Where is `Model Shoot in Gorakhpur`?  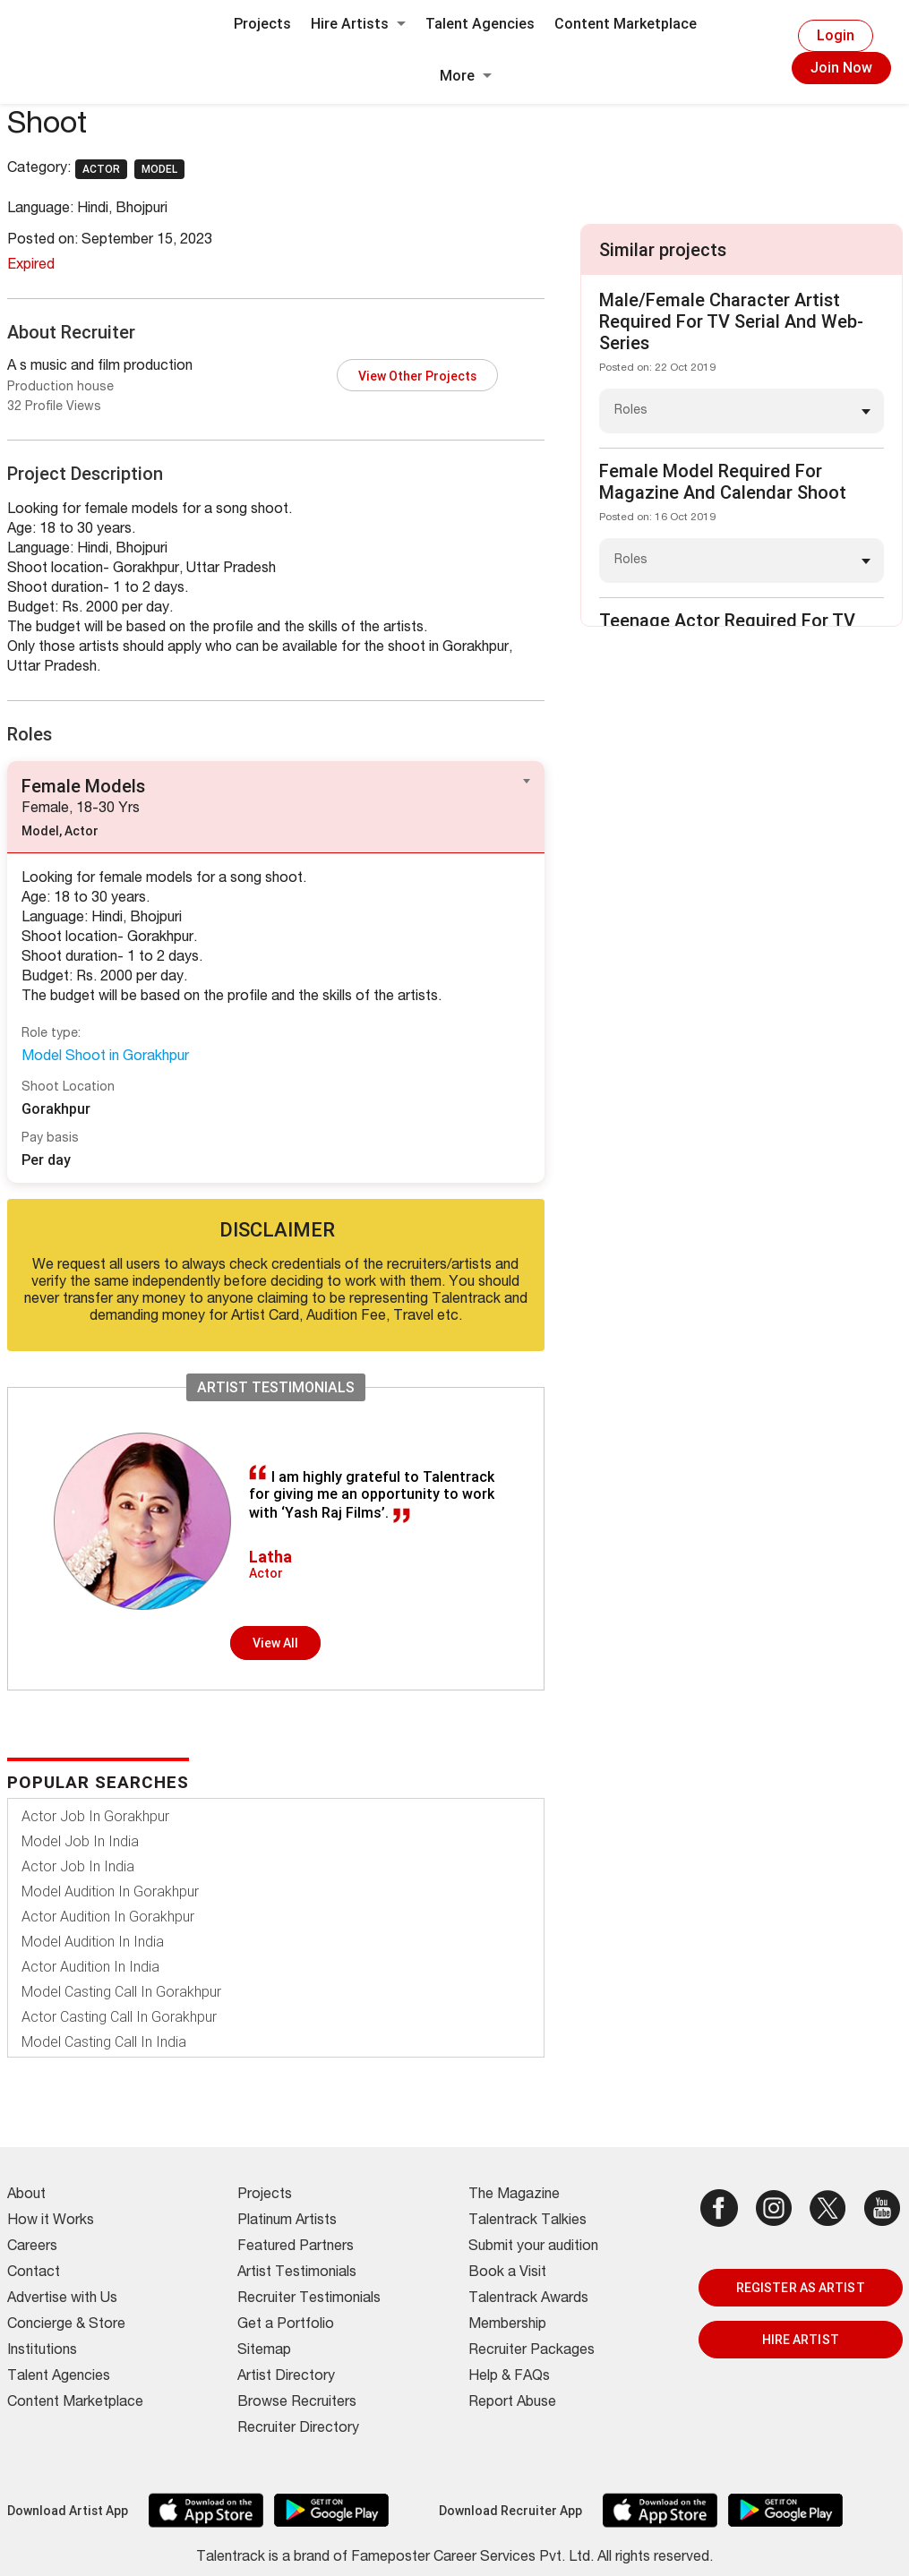
Model Shoot in Gorakhpur is located at coordinates (105, 1057).